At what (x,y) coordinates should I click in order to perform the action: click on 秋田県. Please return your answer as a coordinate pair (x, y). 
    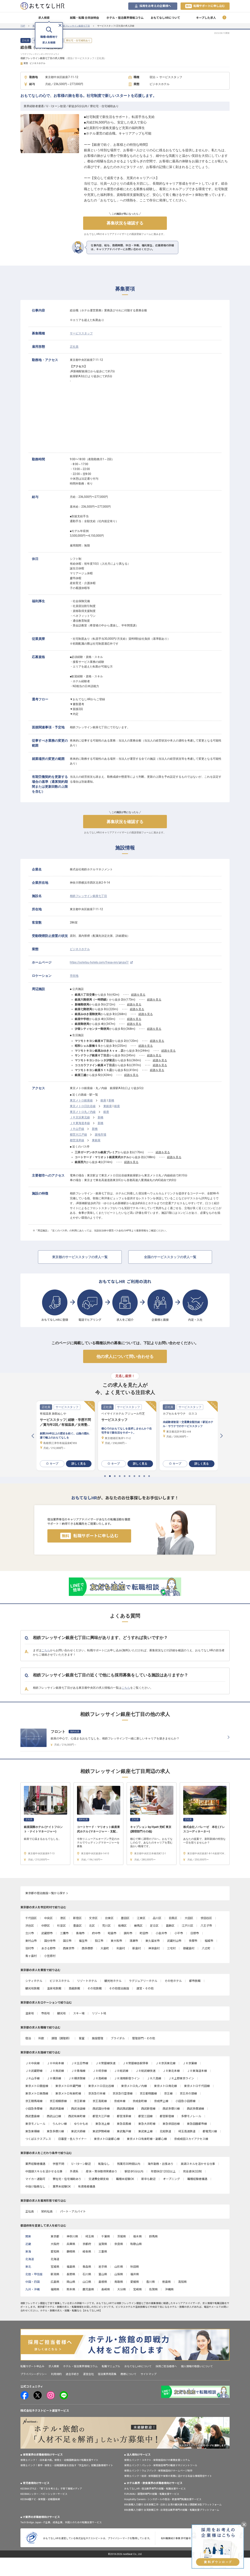
    Looking at the image, I should click on (134, 2266).